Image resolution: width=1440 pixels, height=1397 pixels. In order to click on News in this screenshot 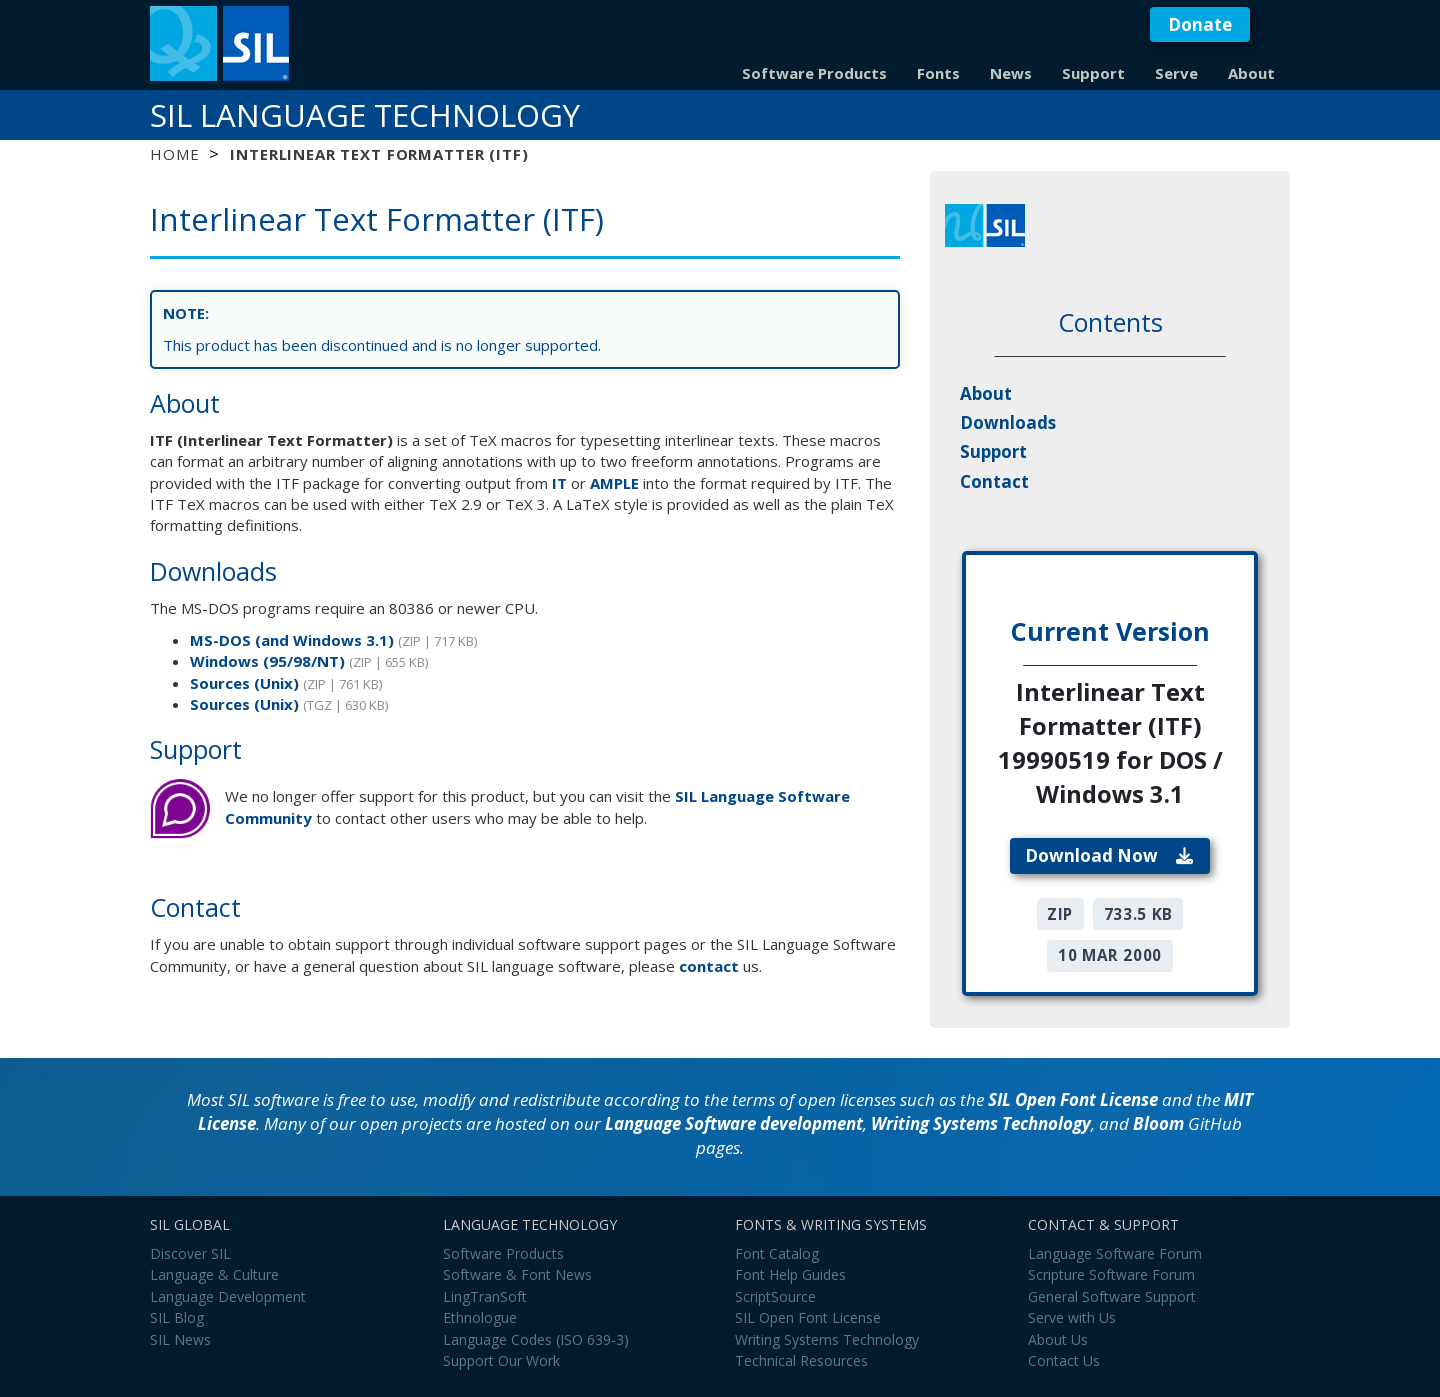, I will do `click(1011, 73)`.